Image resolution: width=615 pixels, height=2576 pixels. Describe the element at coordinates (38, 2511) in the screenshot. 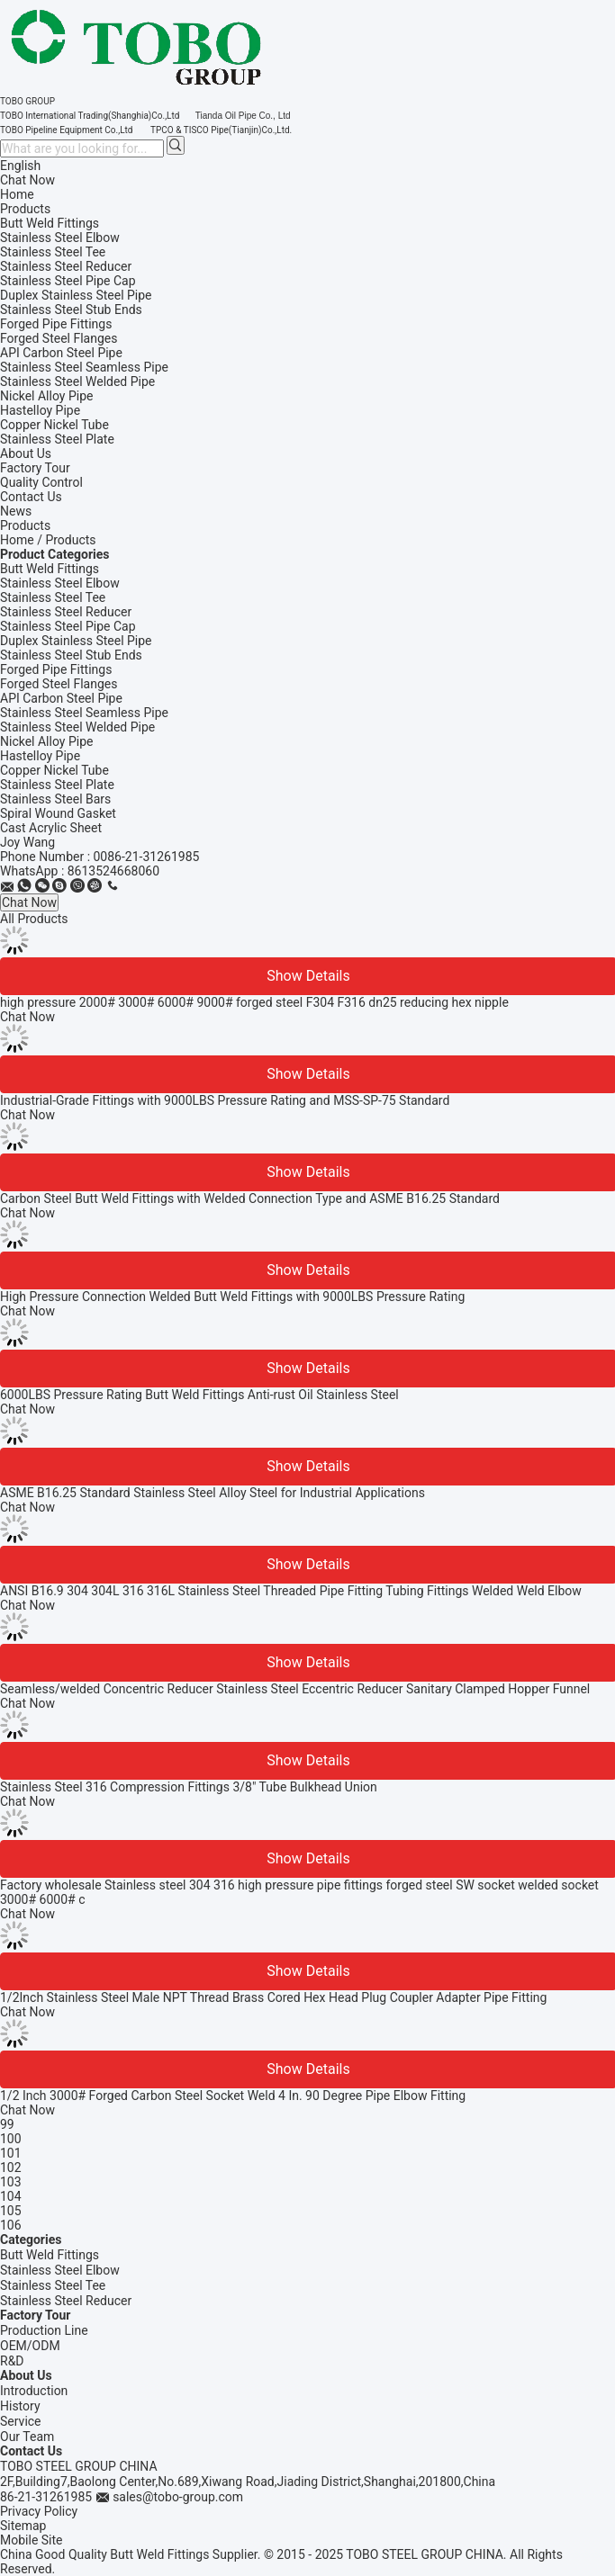

I see `Privacy Policy` at that location.